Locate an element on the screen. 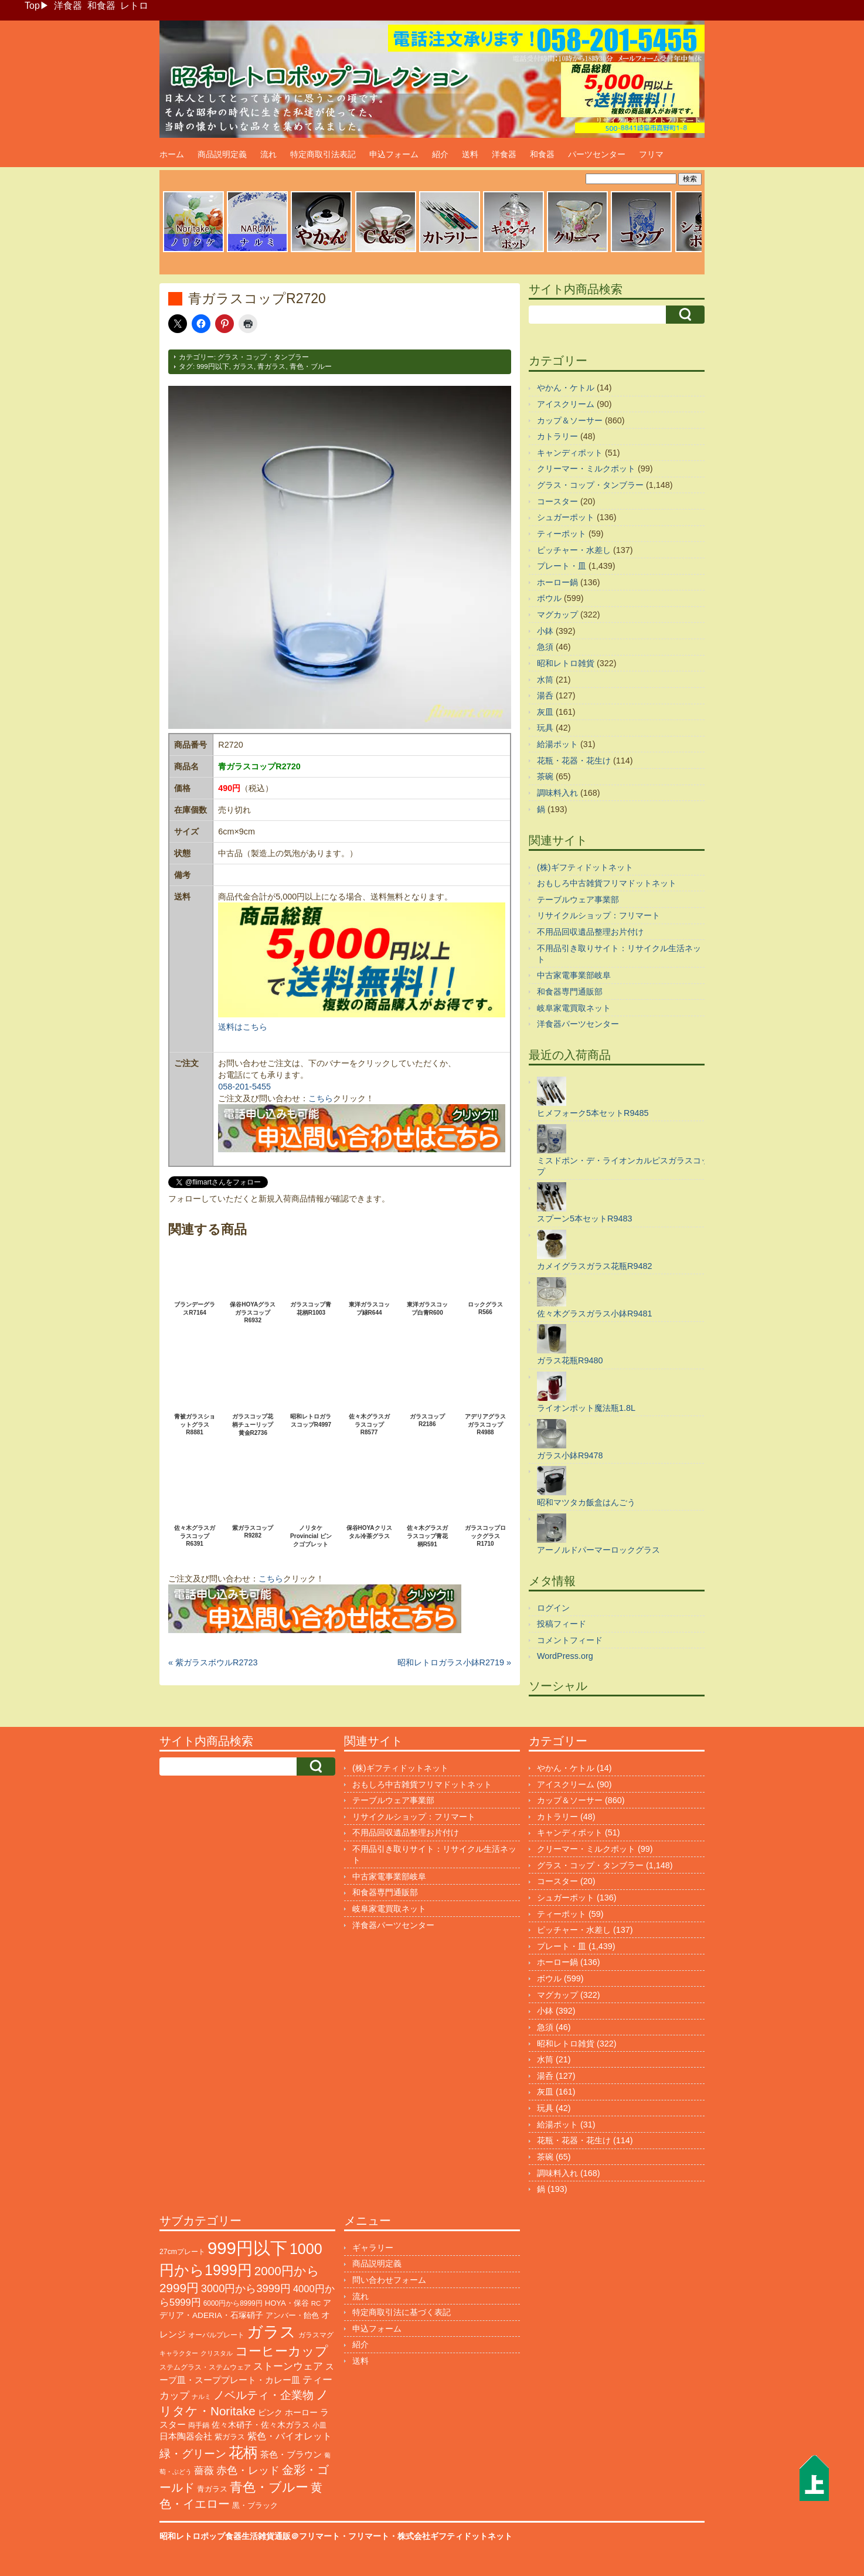 The height and width of the screenshot is (2576, 864). ボウル is located at coordinates (549, 598).